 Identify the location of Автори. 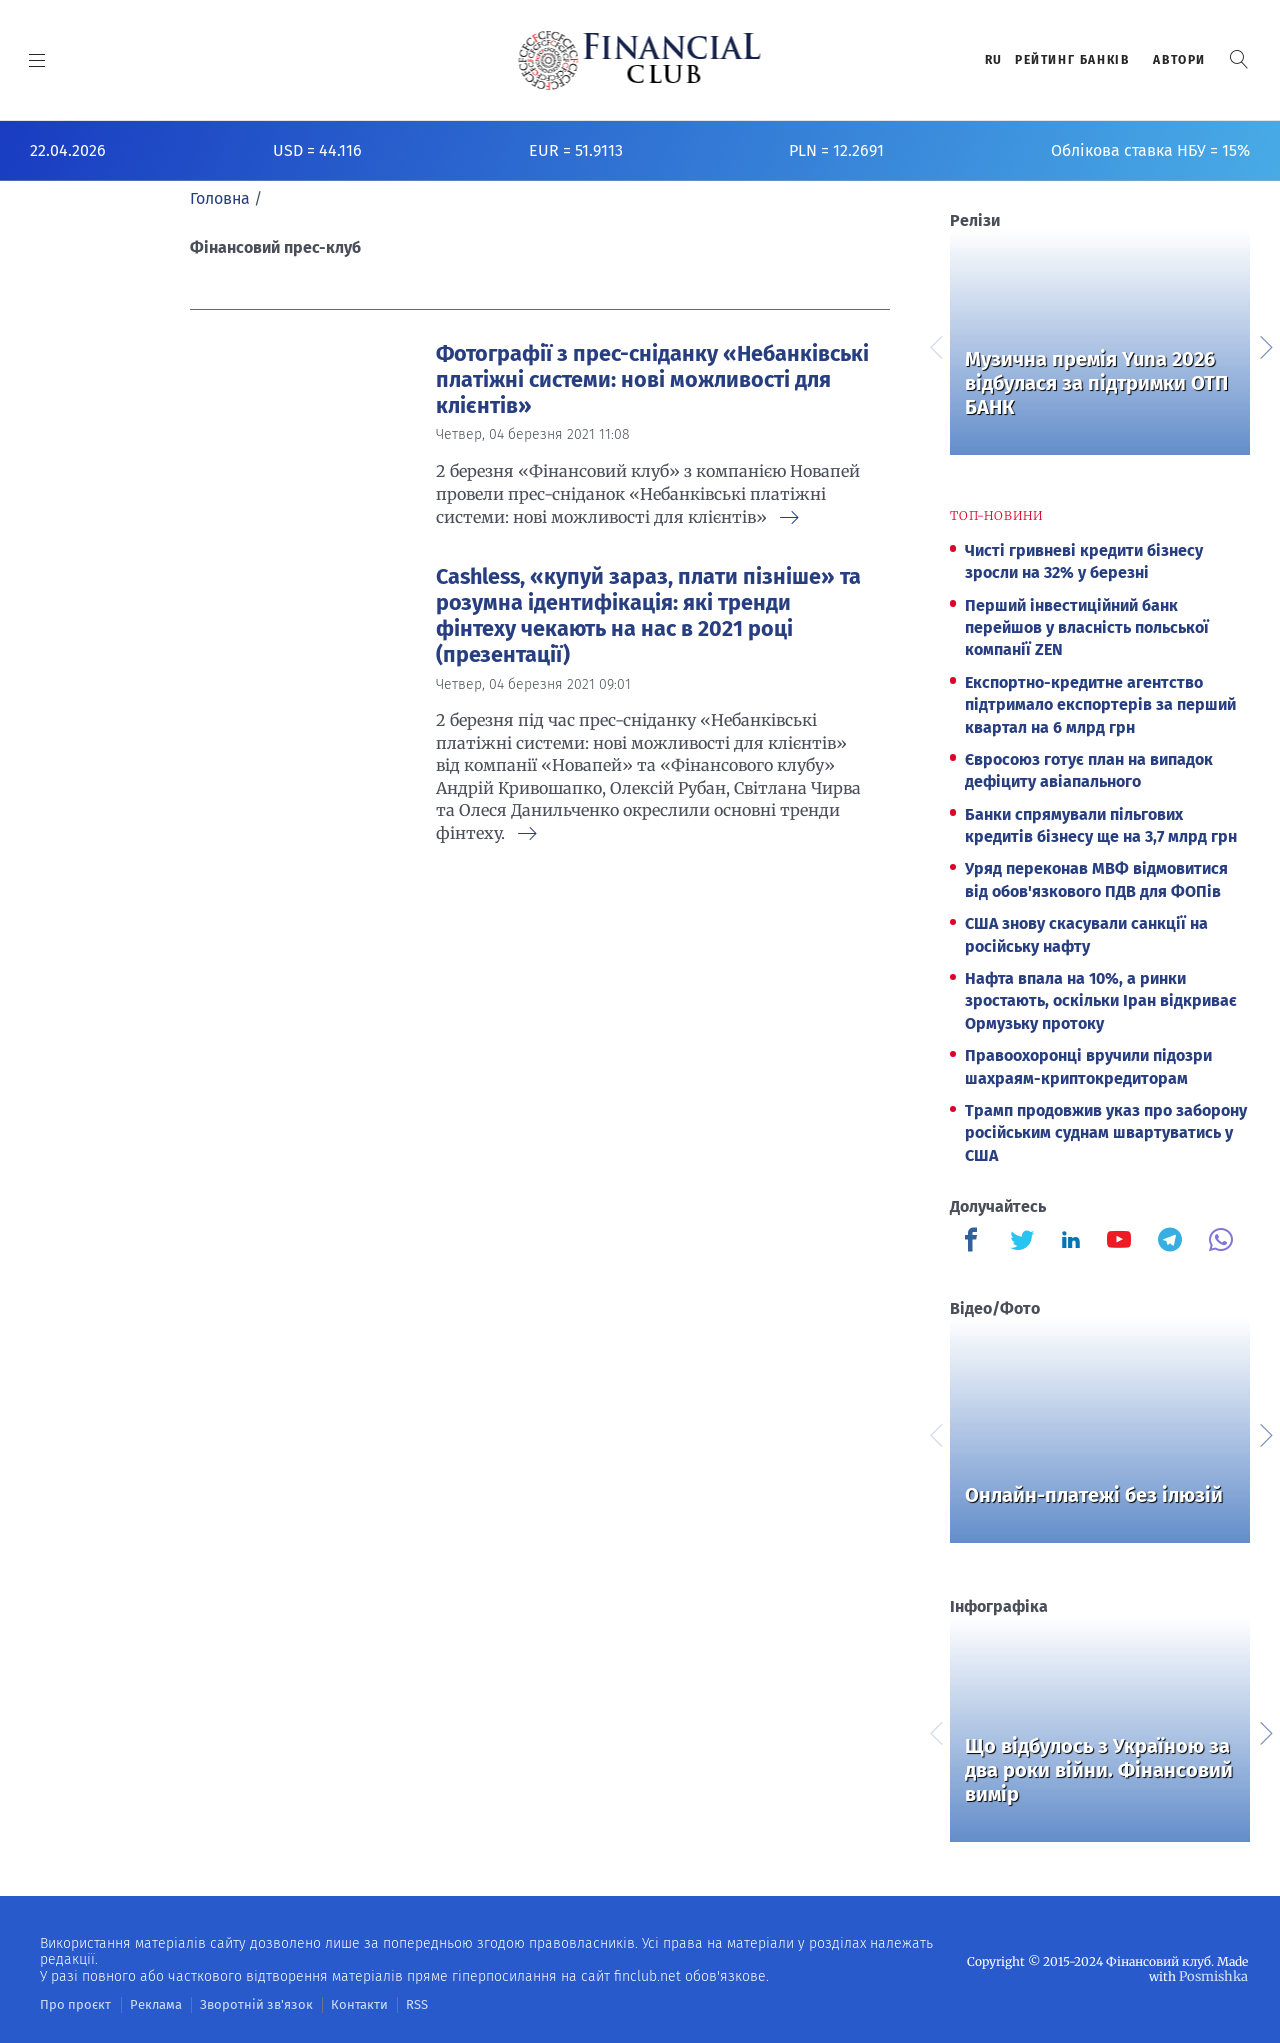
(1179, 60).